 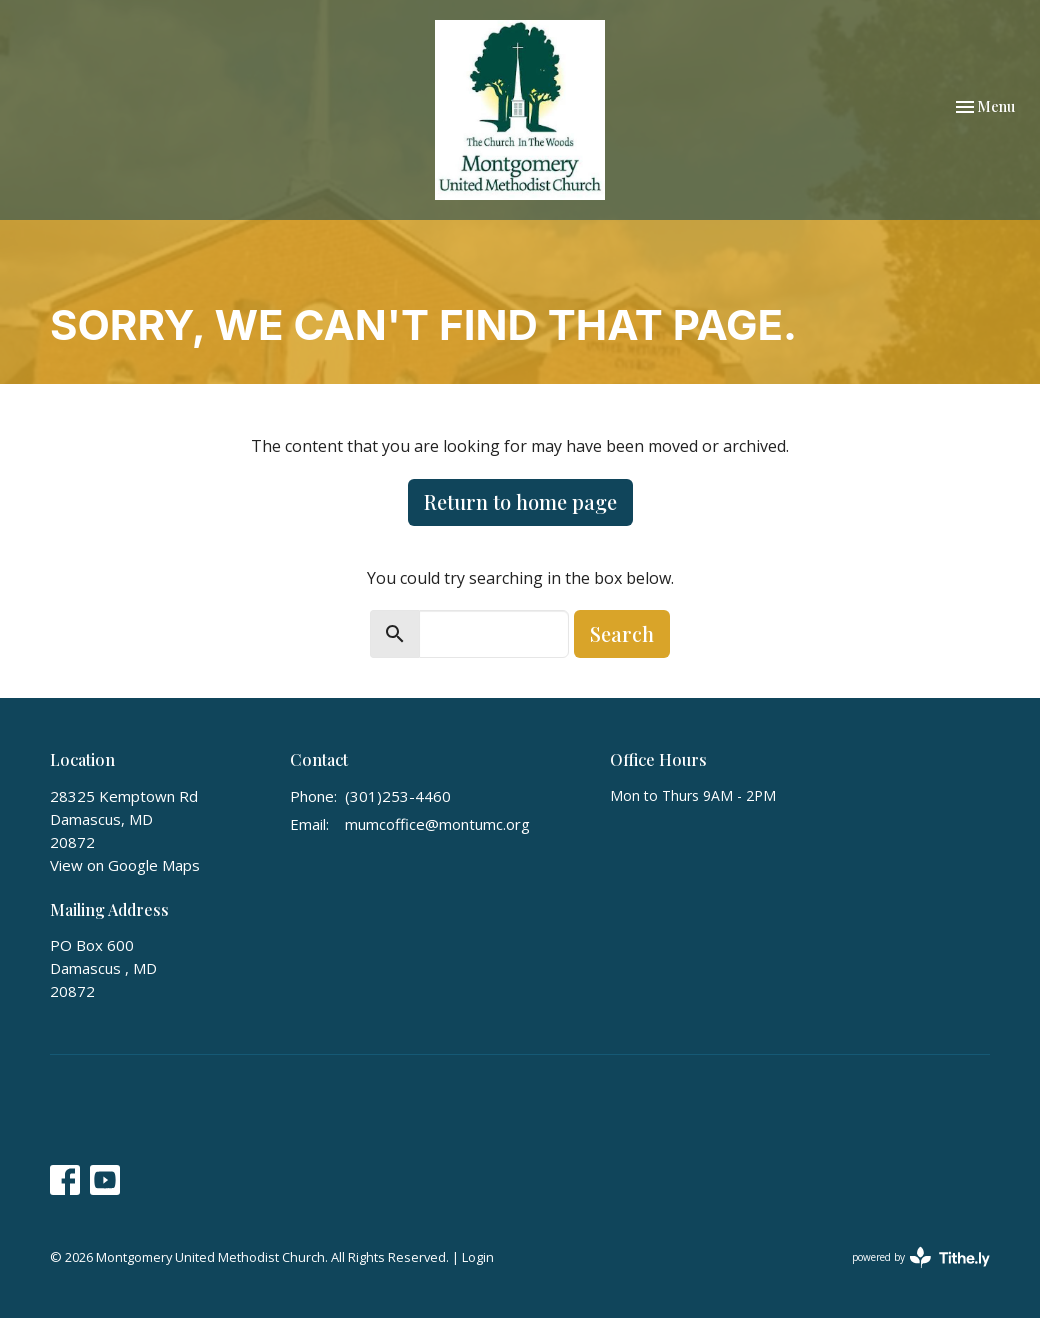 What do you see at coordinates (921, 1257) in the screenshot?
I see `powered by` at bounding box center [921, 1257].